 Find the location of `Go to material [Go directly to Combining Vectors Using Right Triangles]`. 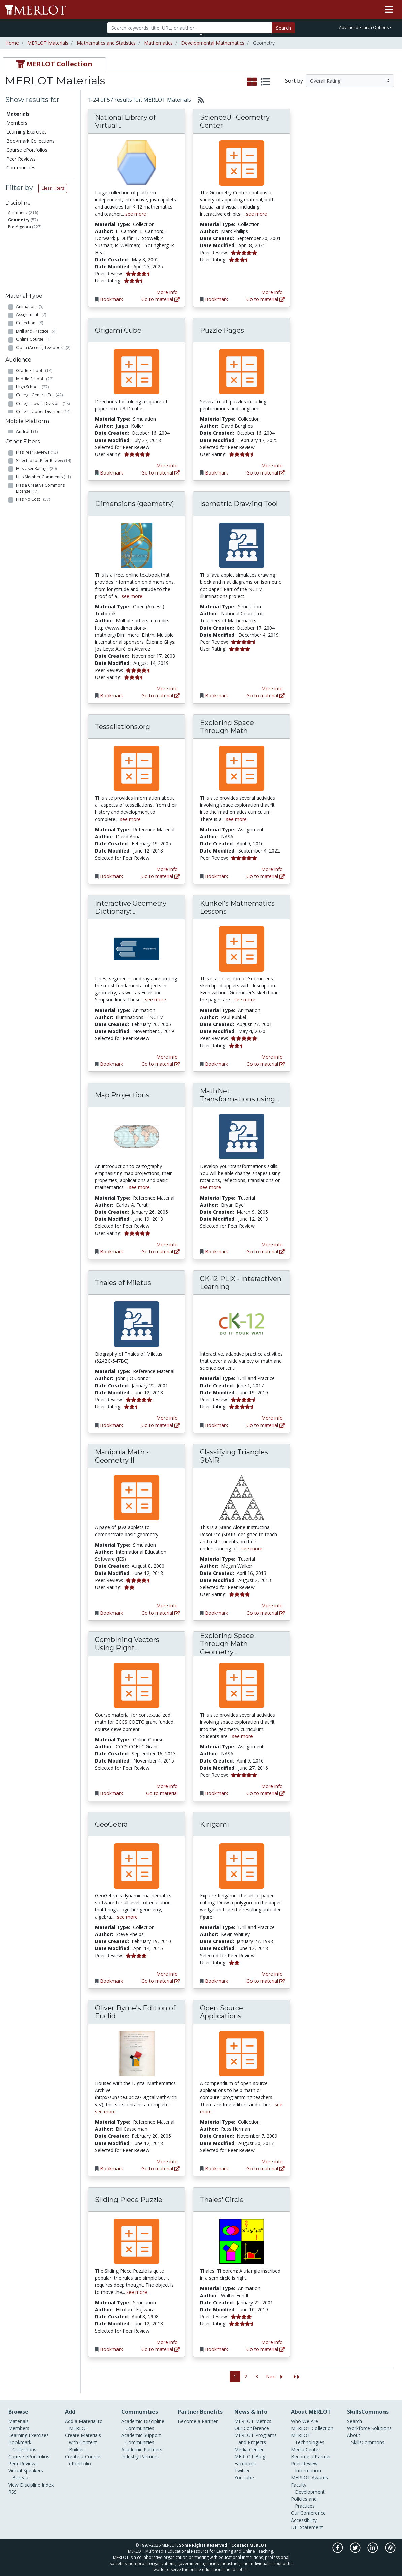

Go to material [Go directly to Combining Vectors Using Right Triangles] is located at coordinates (162, 1793).